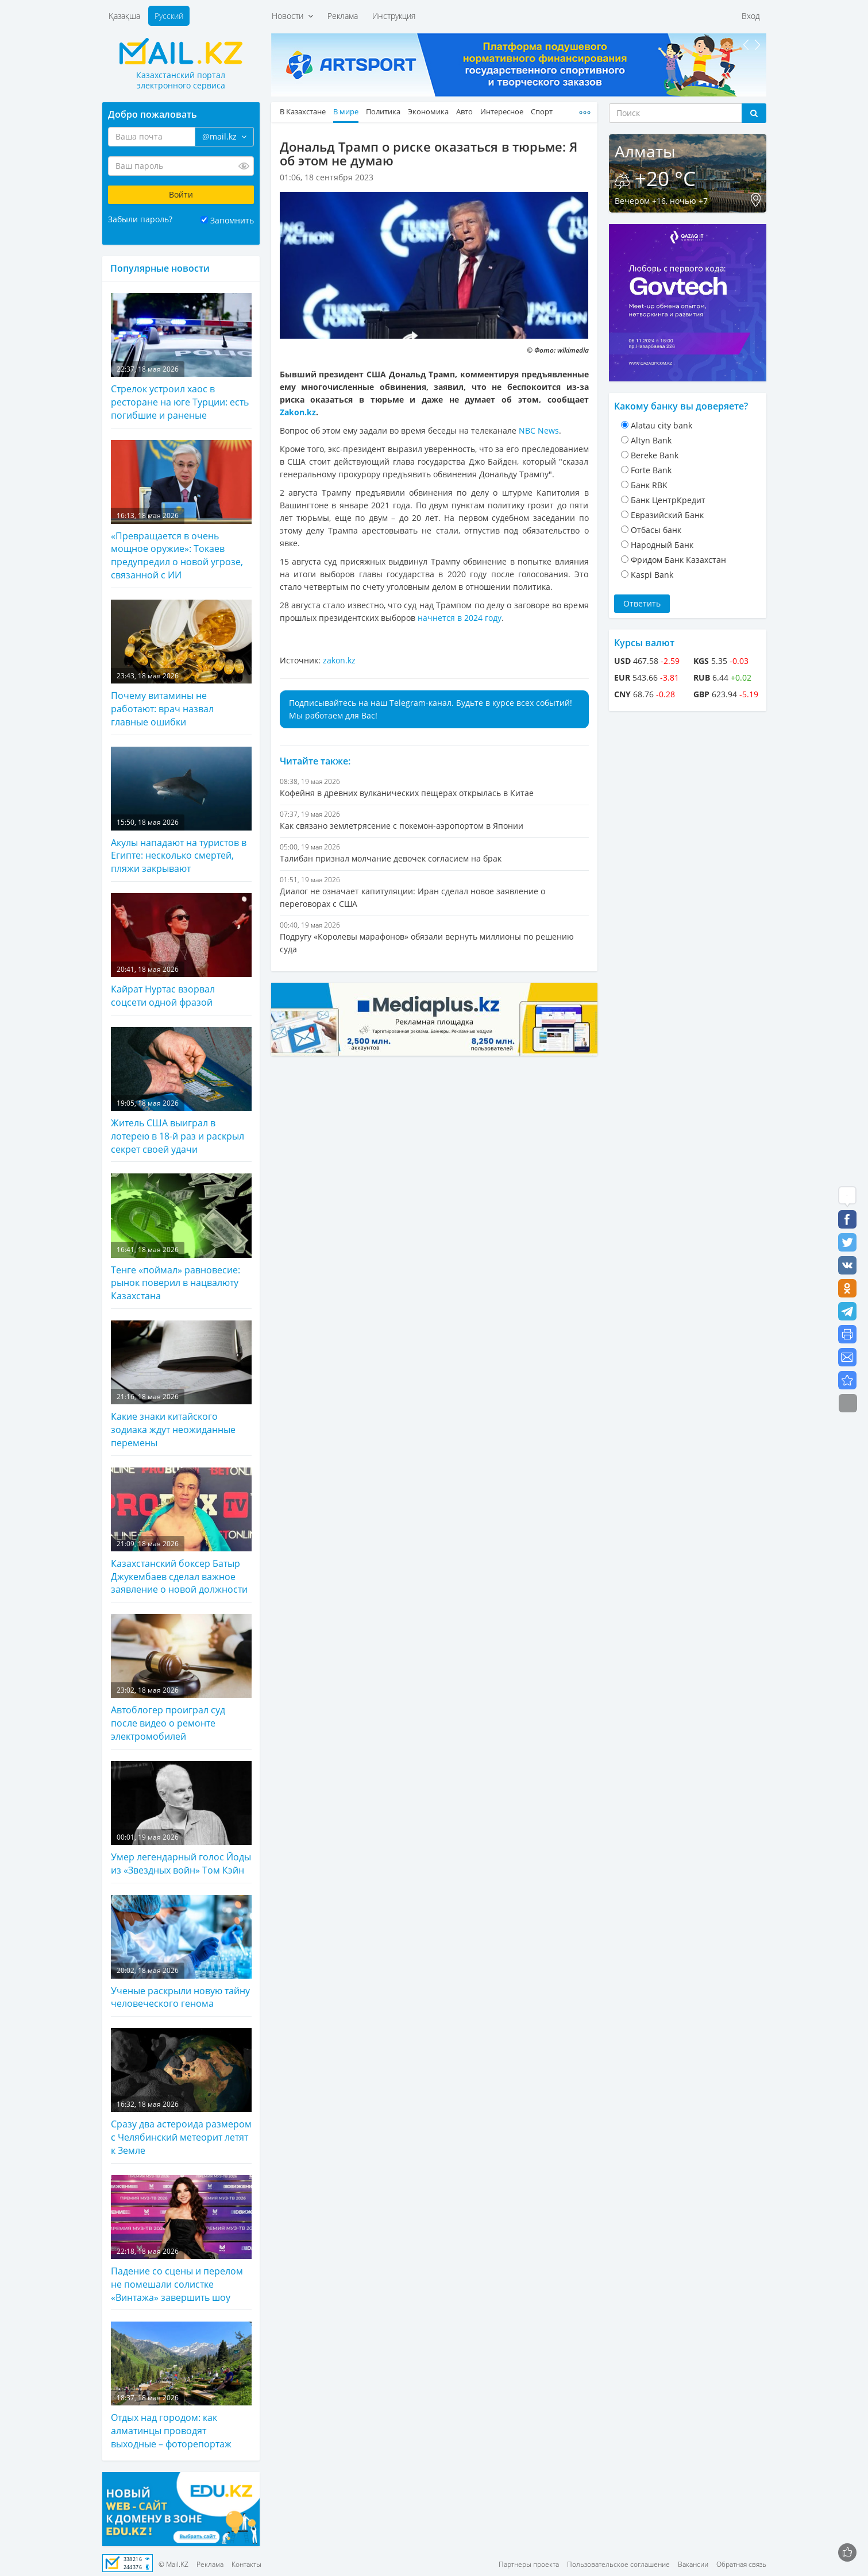 Image resolution: width=868 pixels, height=2576 pixels. I want to click on Русский, so click(169, 15).